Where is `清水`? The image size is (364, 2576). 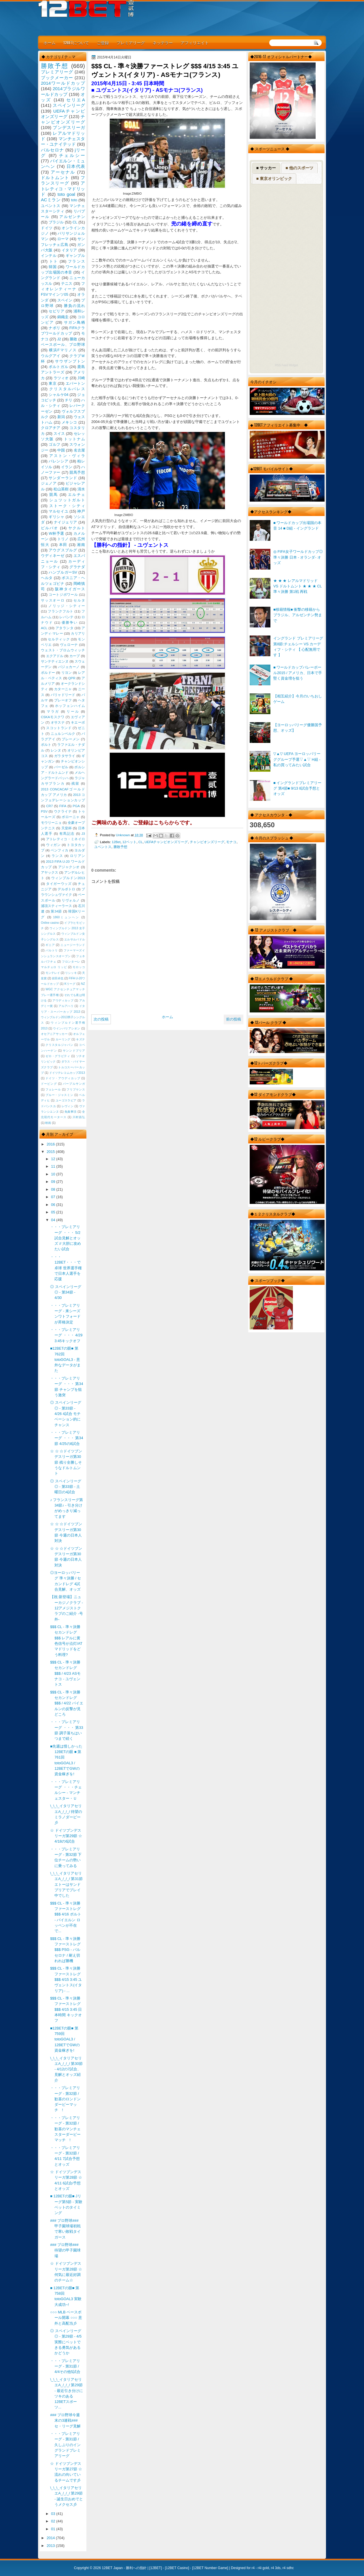
清水 is located at coordinates (81, 489).